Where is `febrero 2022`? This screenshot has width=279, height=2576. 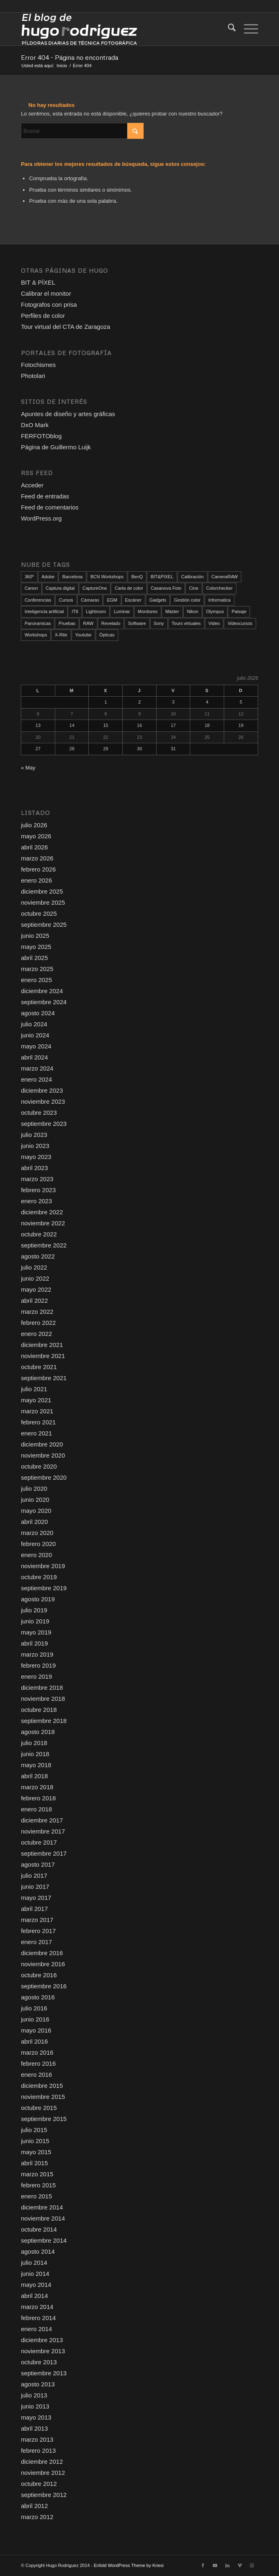
febrero 2022 is located at coordinates (38, 1322).